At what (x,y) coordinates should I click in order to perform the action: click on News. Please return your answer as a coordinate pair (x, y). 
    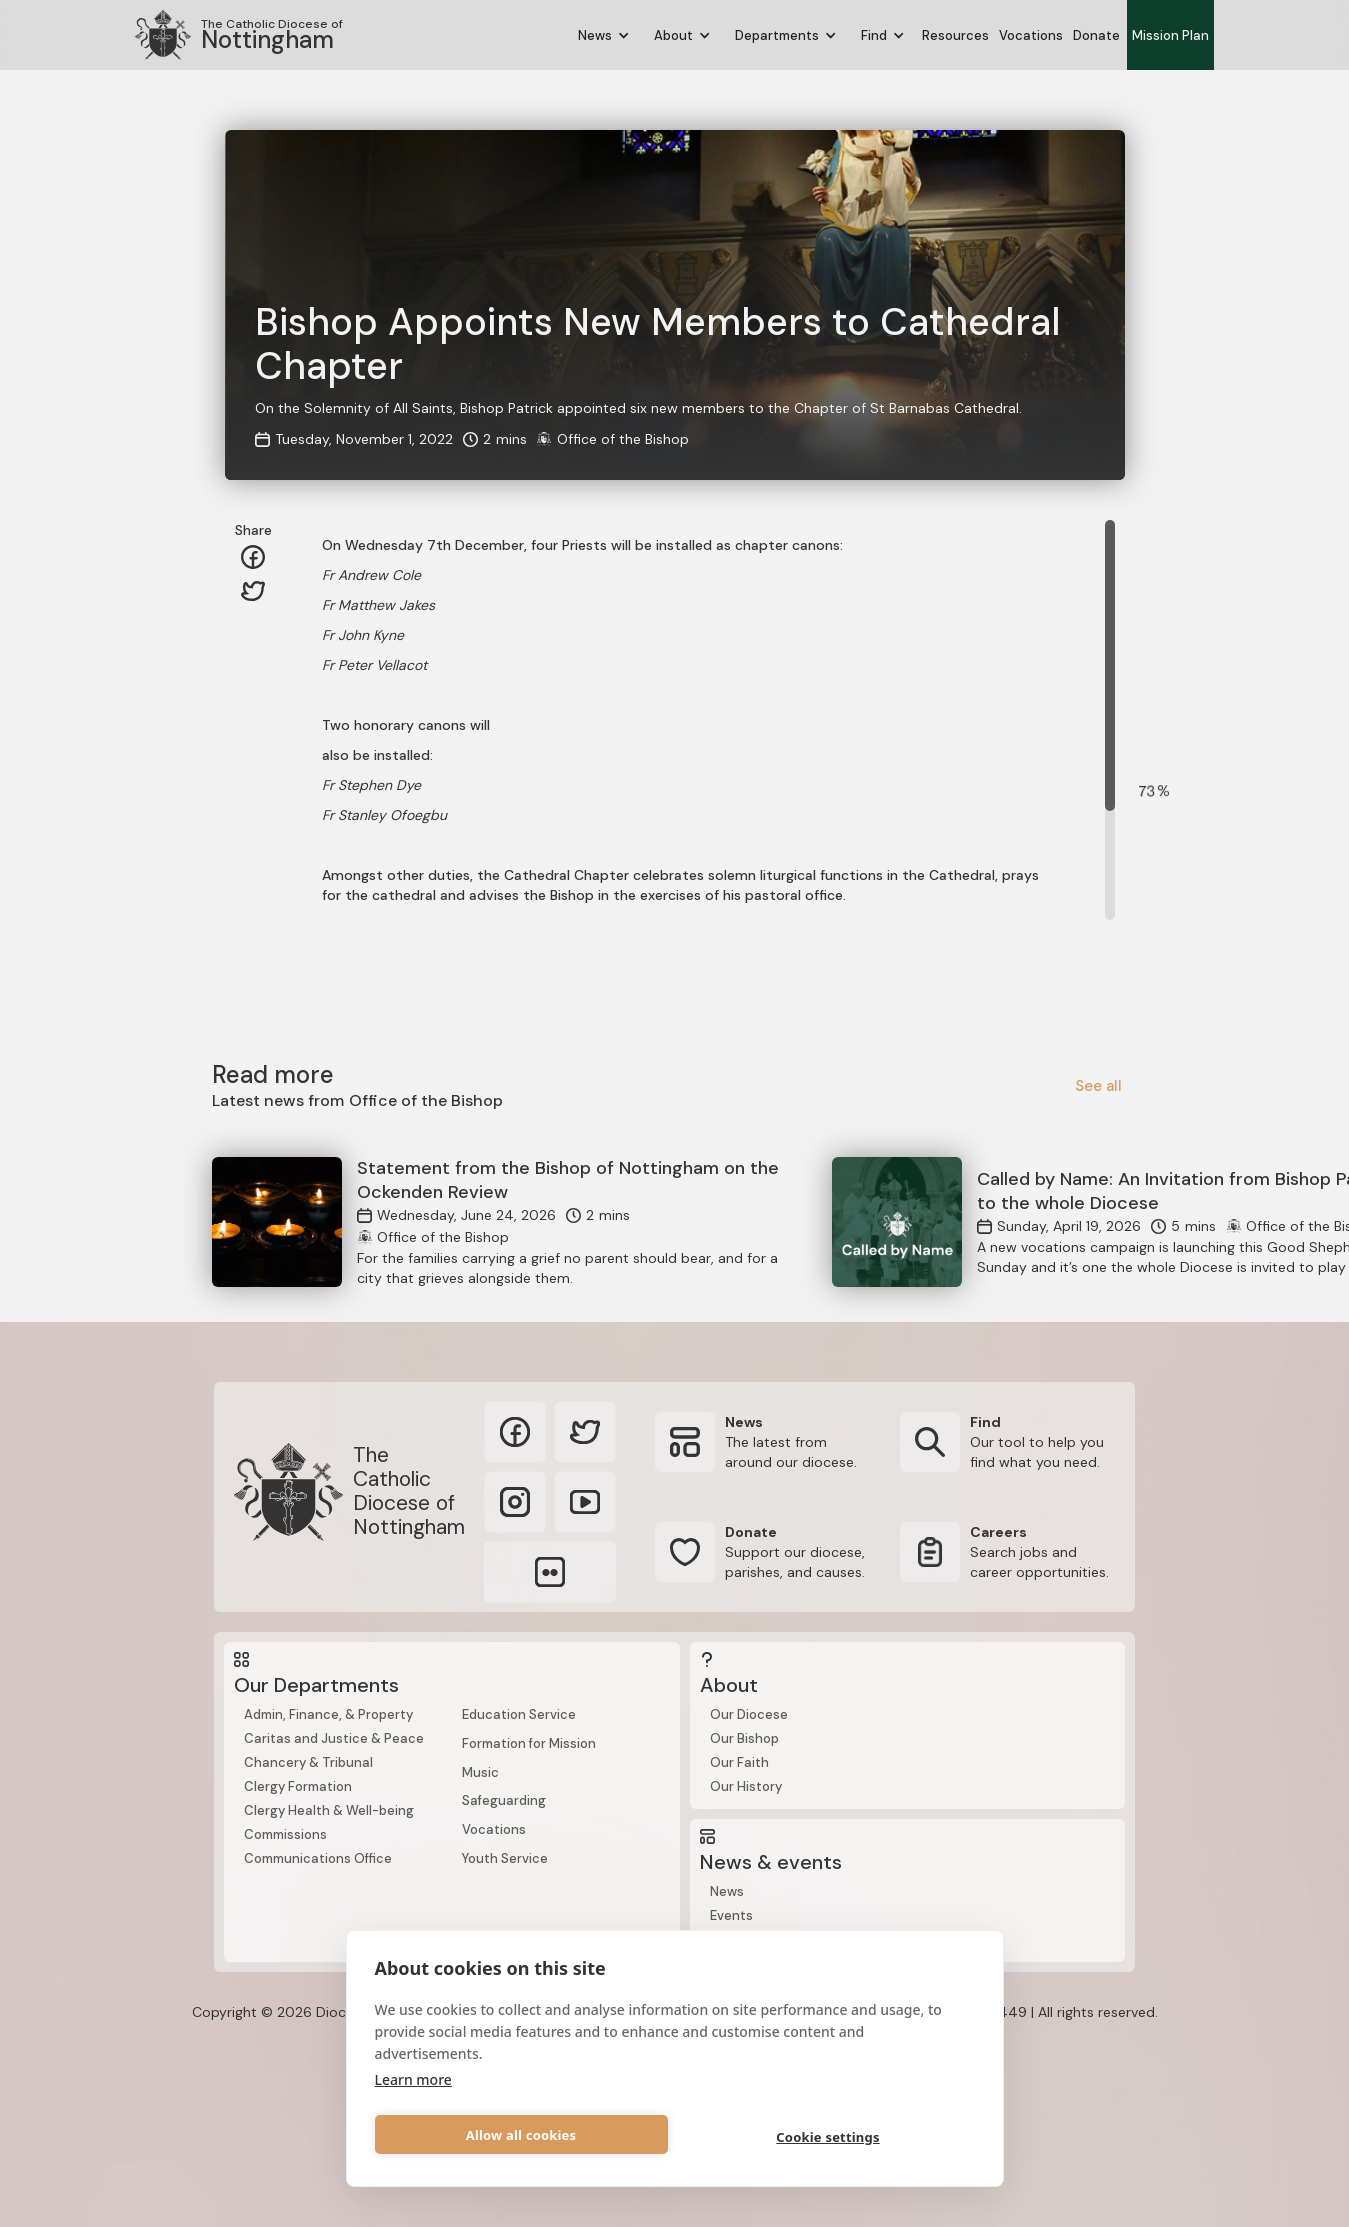
    Looking at the image, I should click on (727, 1891).